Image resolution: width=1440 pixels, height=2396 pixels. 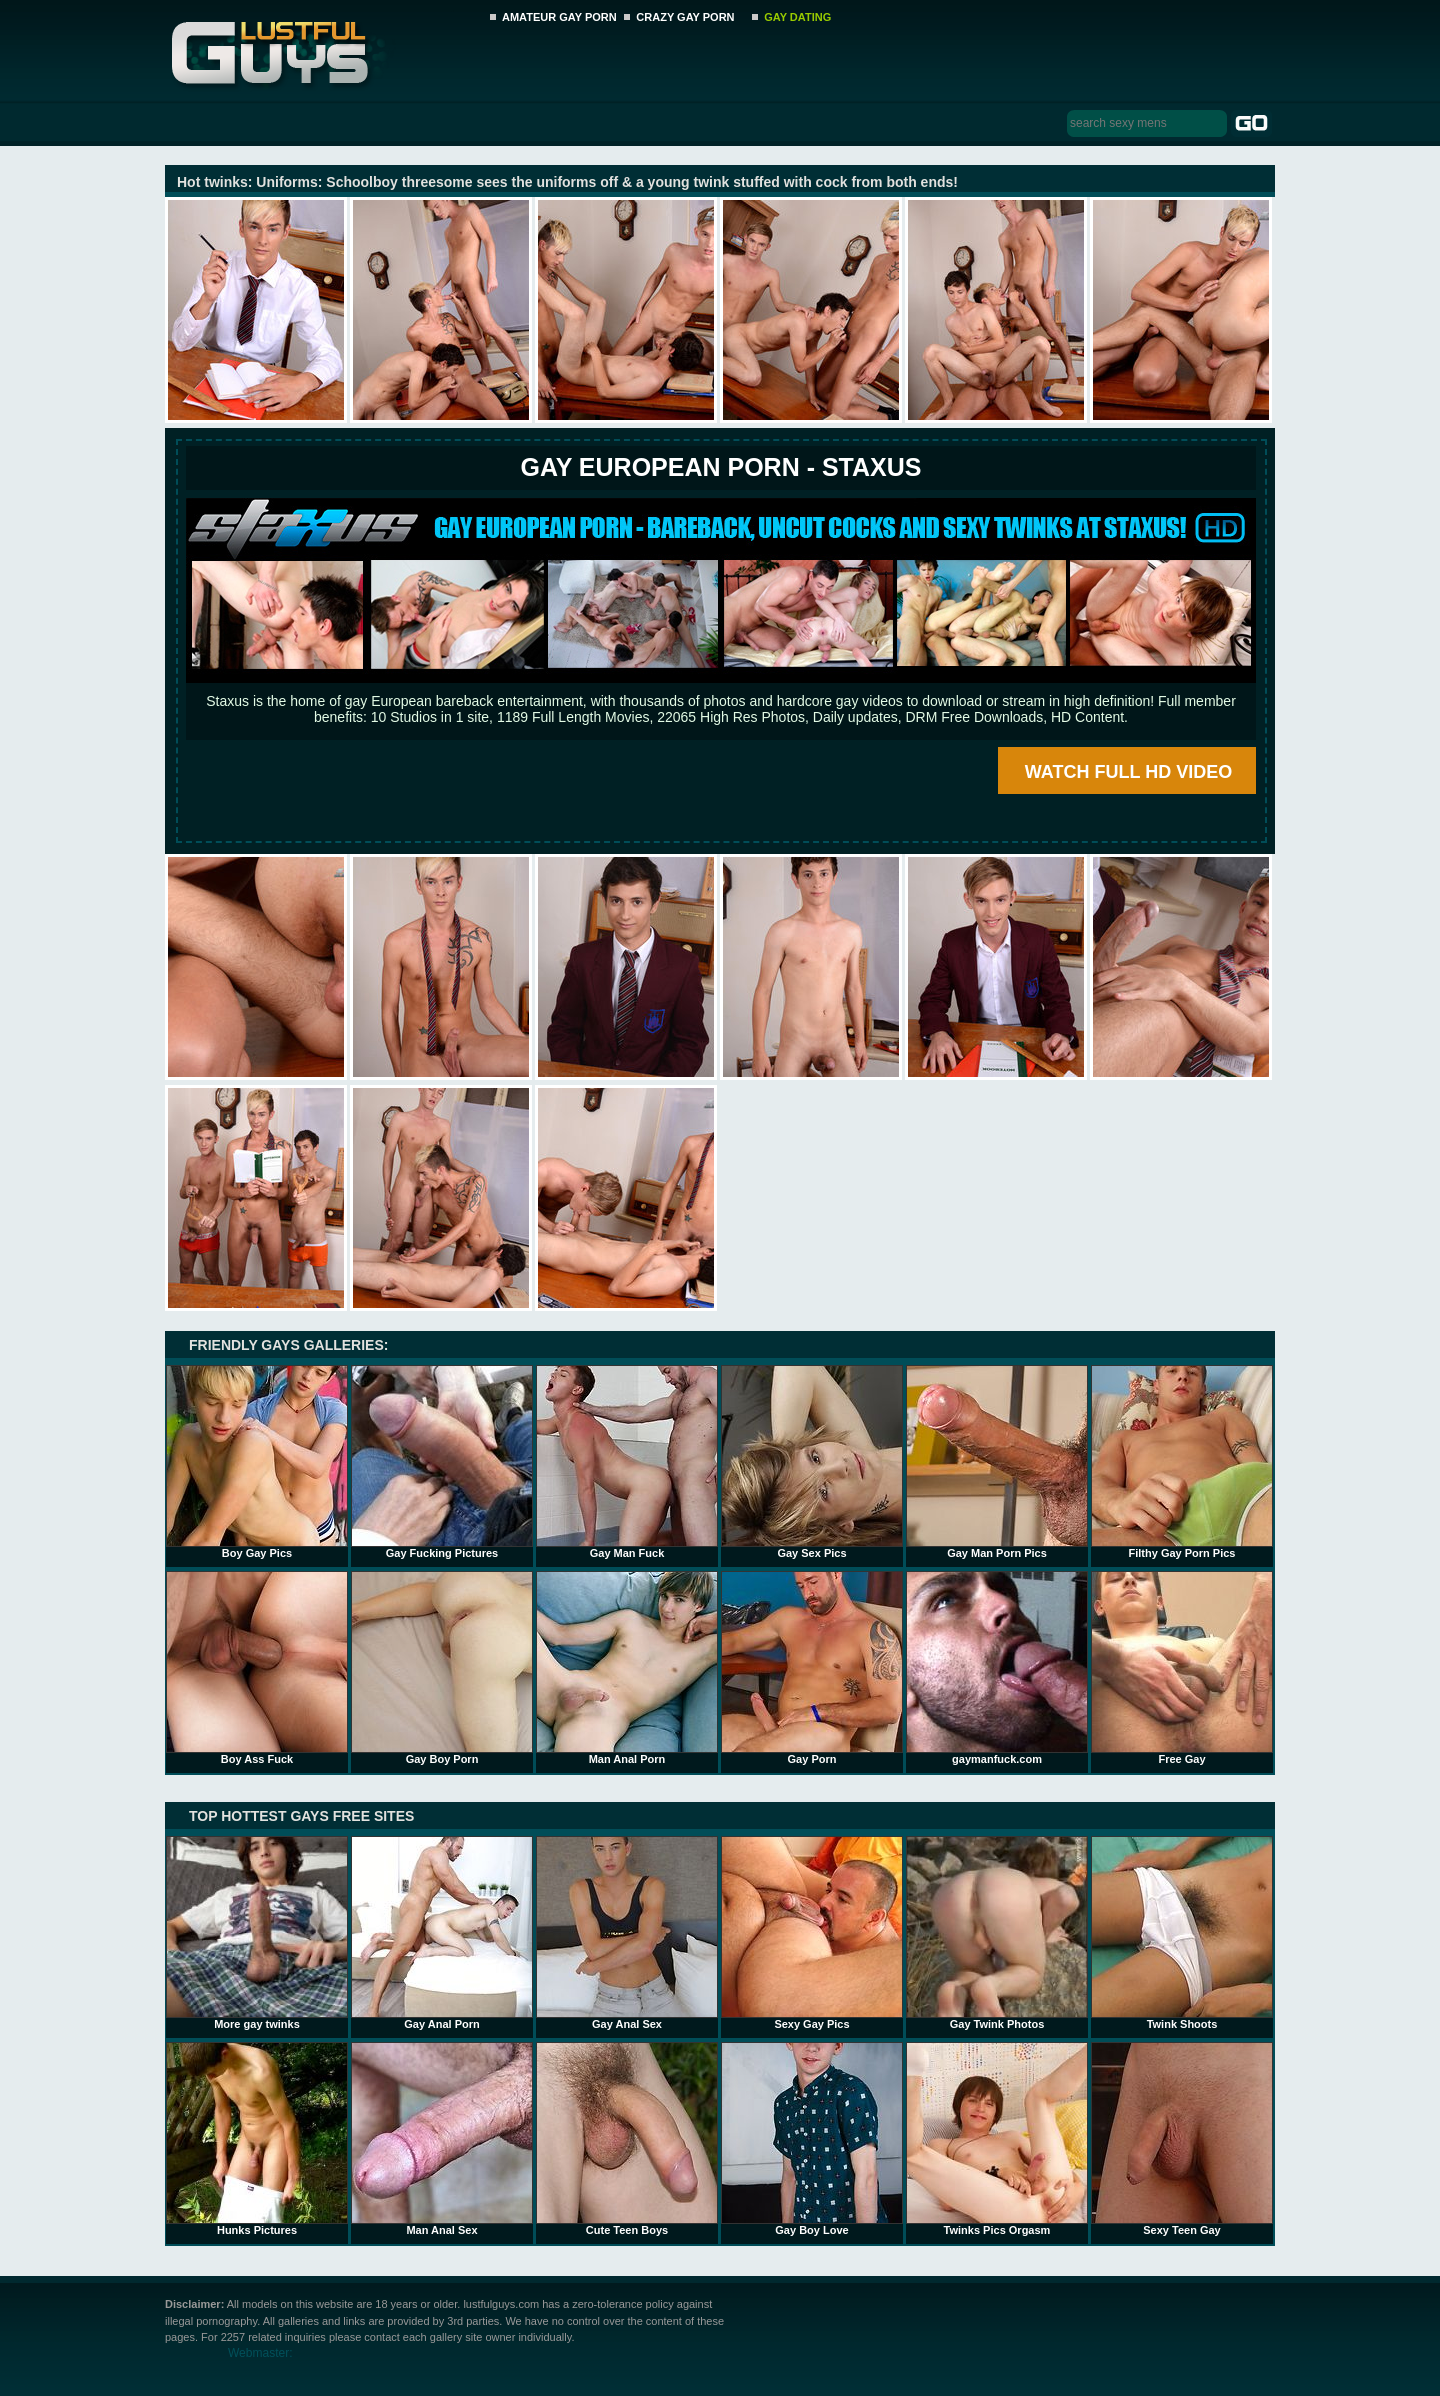 What do you see at coordinates (997, 1933) in the screenshot?
I see `Gay Twink Photos` at bounding box center [997, 1933].